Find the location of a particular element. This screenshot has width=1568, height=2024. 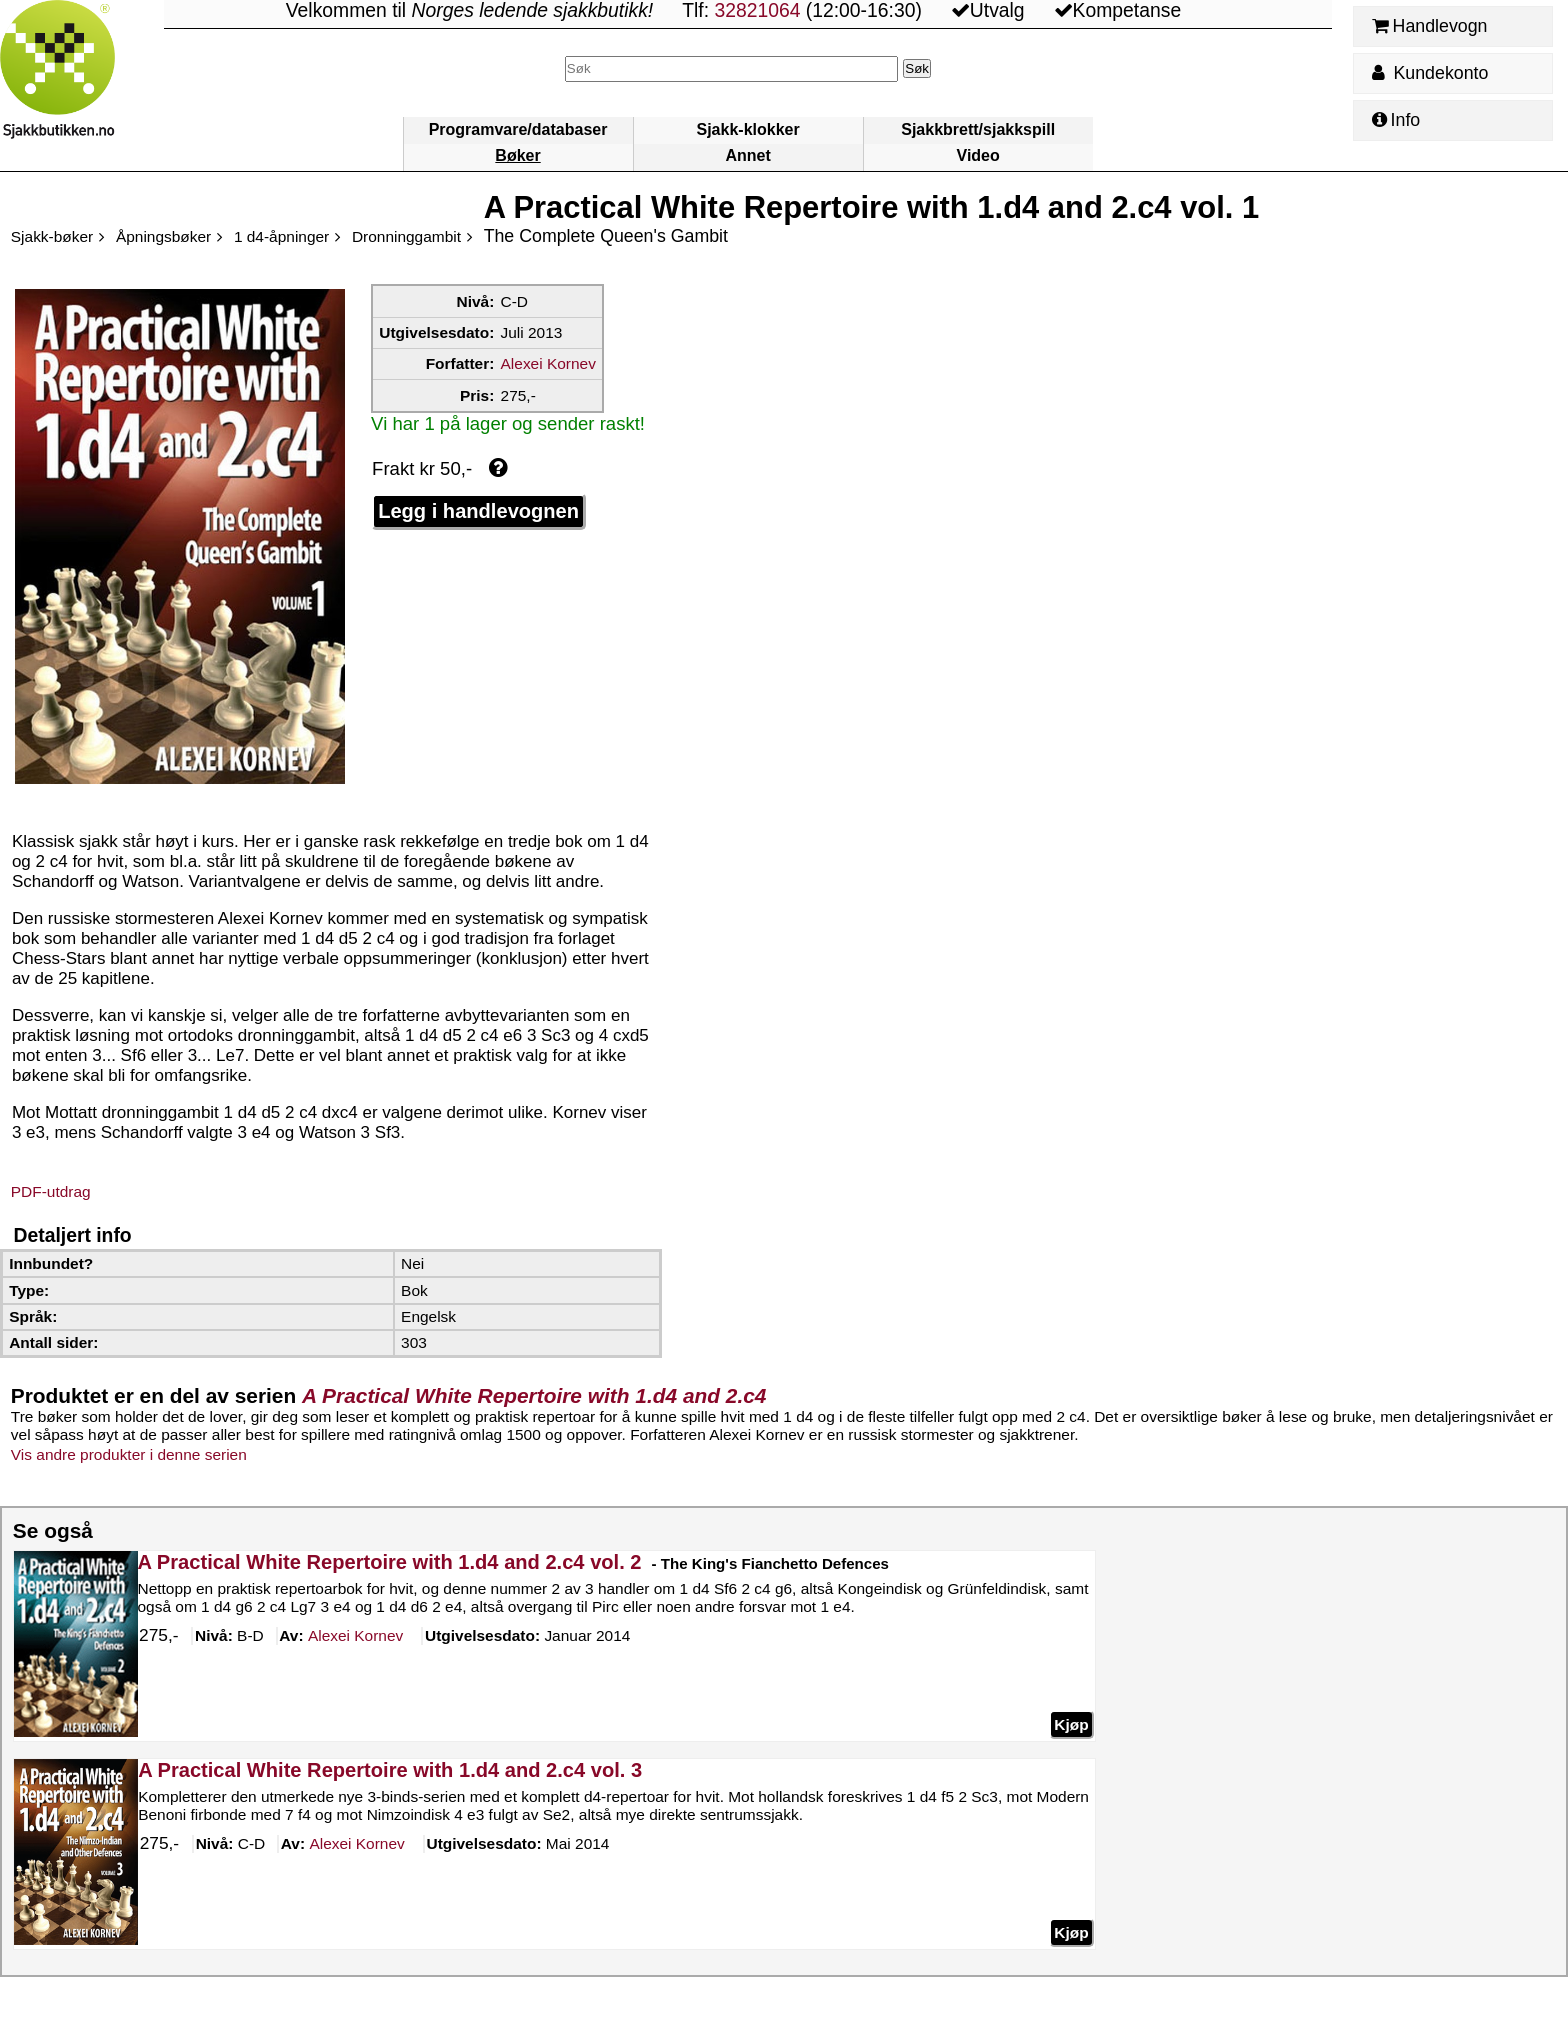

Vis andre produkter i denne serien is located at coordinates (129, 1454).